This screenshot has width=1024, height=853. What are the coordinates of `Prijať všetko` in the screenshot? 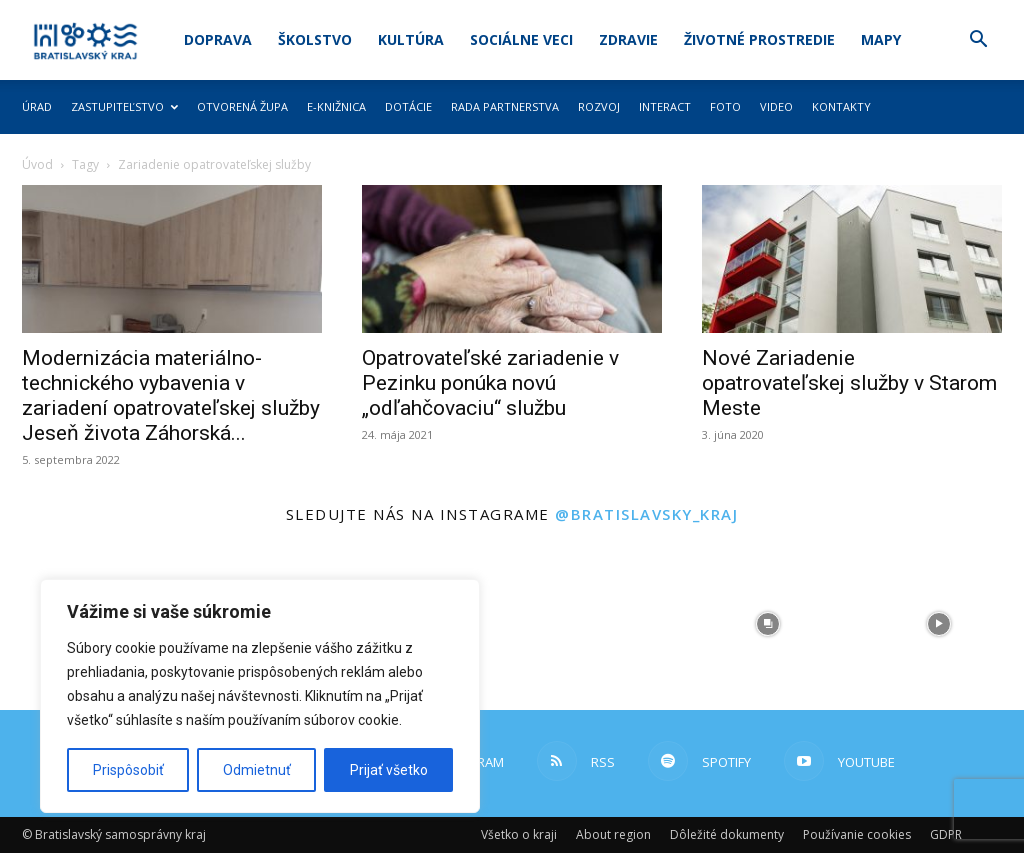 It's located at (389, 770).